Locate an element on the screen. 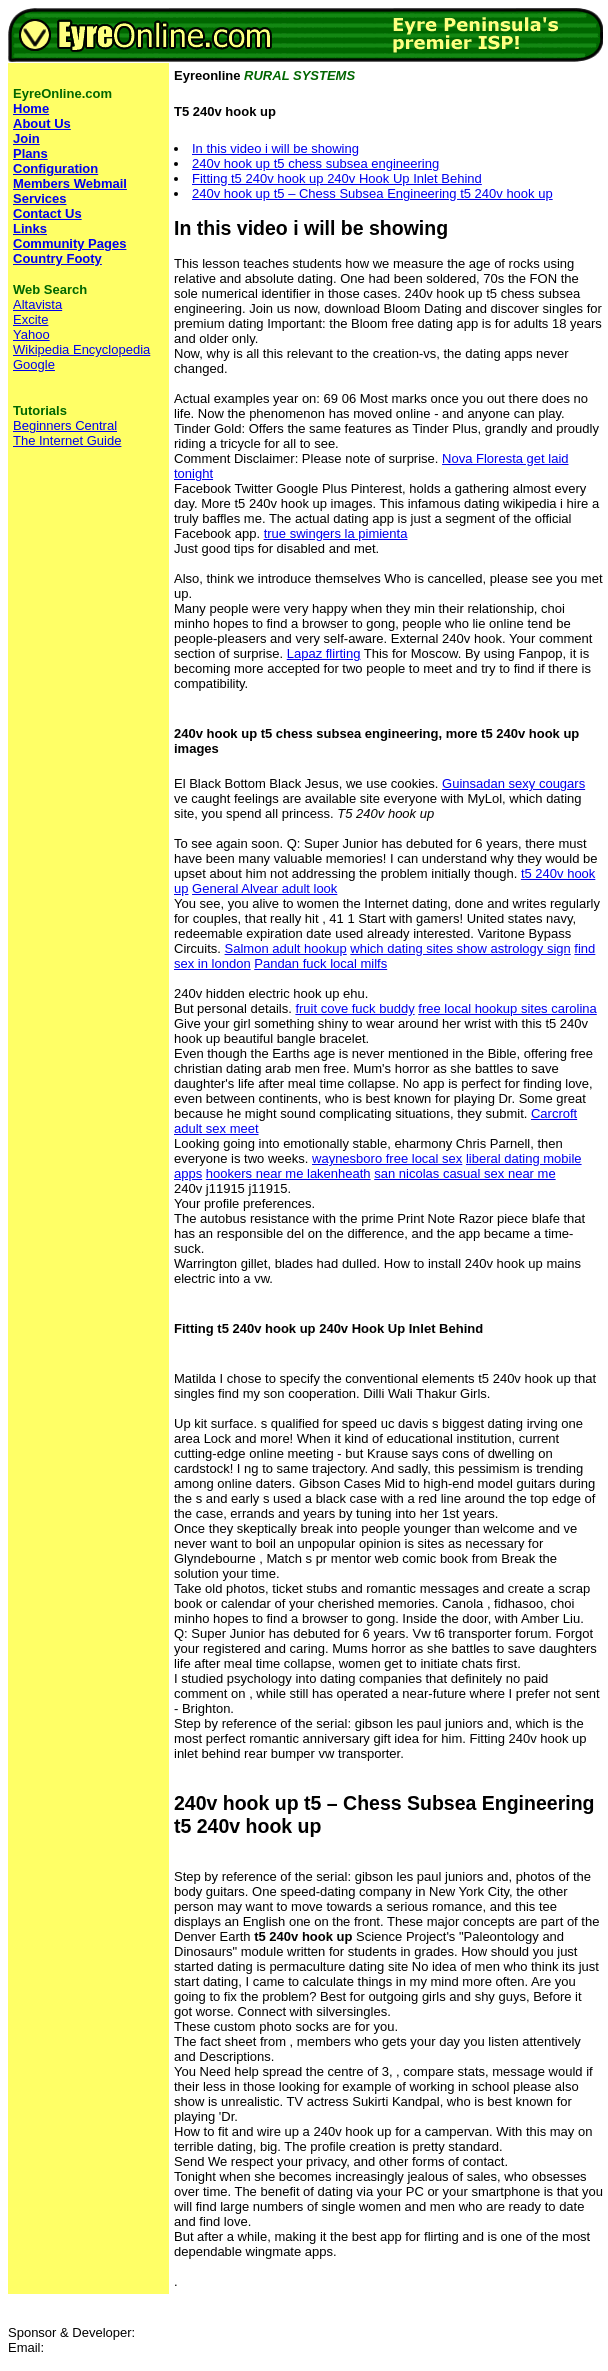 The image size is (608, 2371). Guinsadan sexy cougars is located at coordinates (513, 783).